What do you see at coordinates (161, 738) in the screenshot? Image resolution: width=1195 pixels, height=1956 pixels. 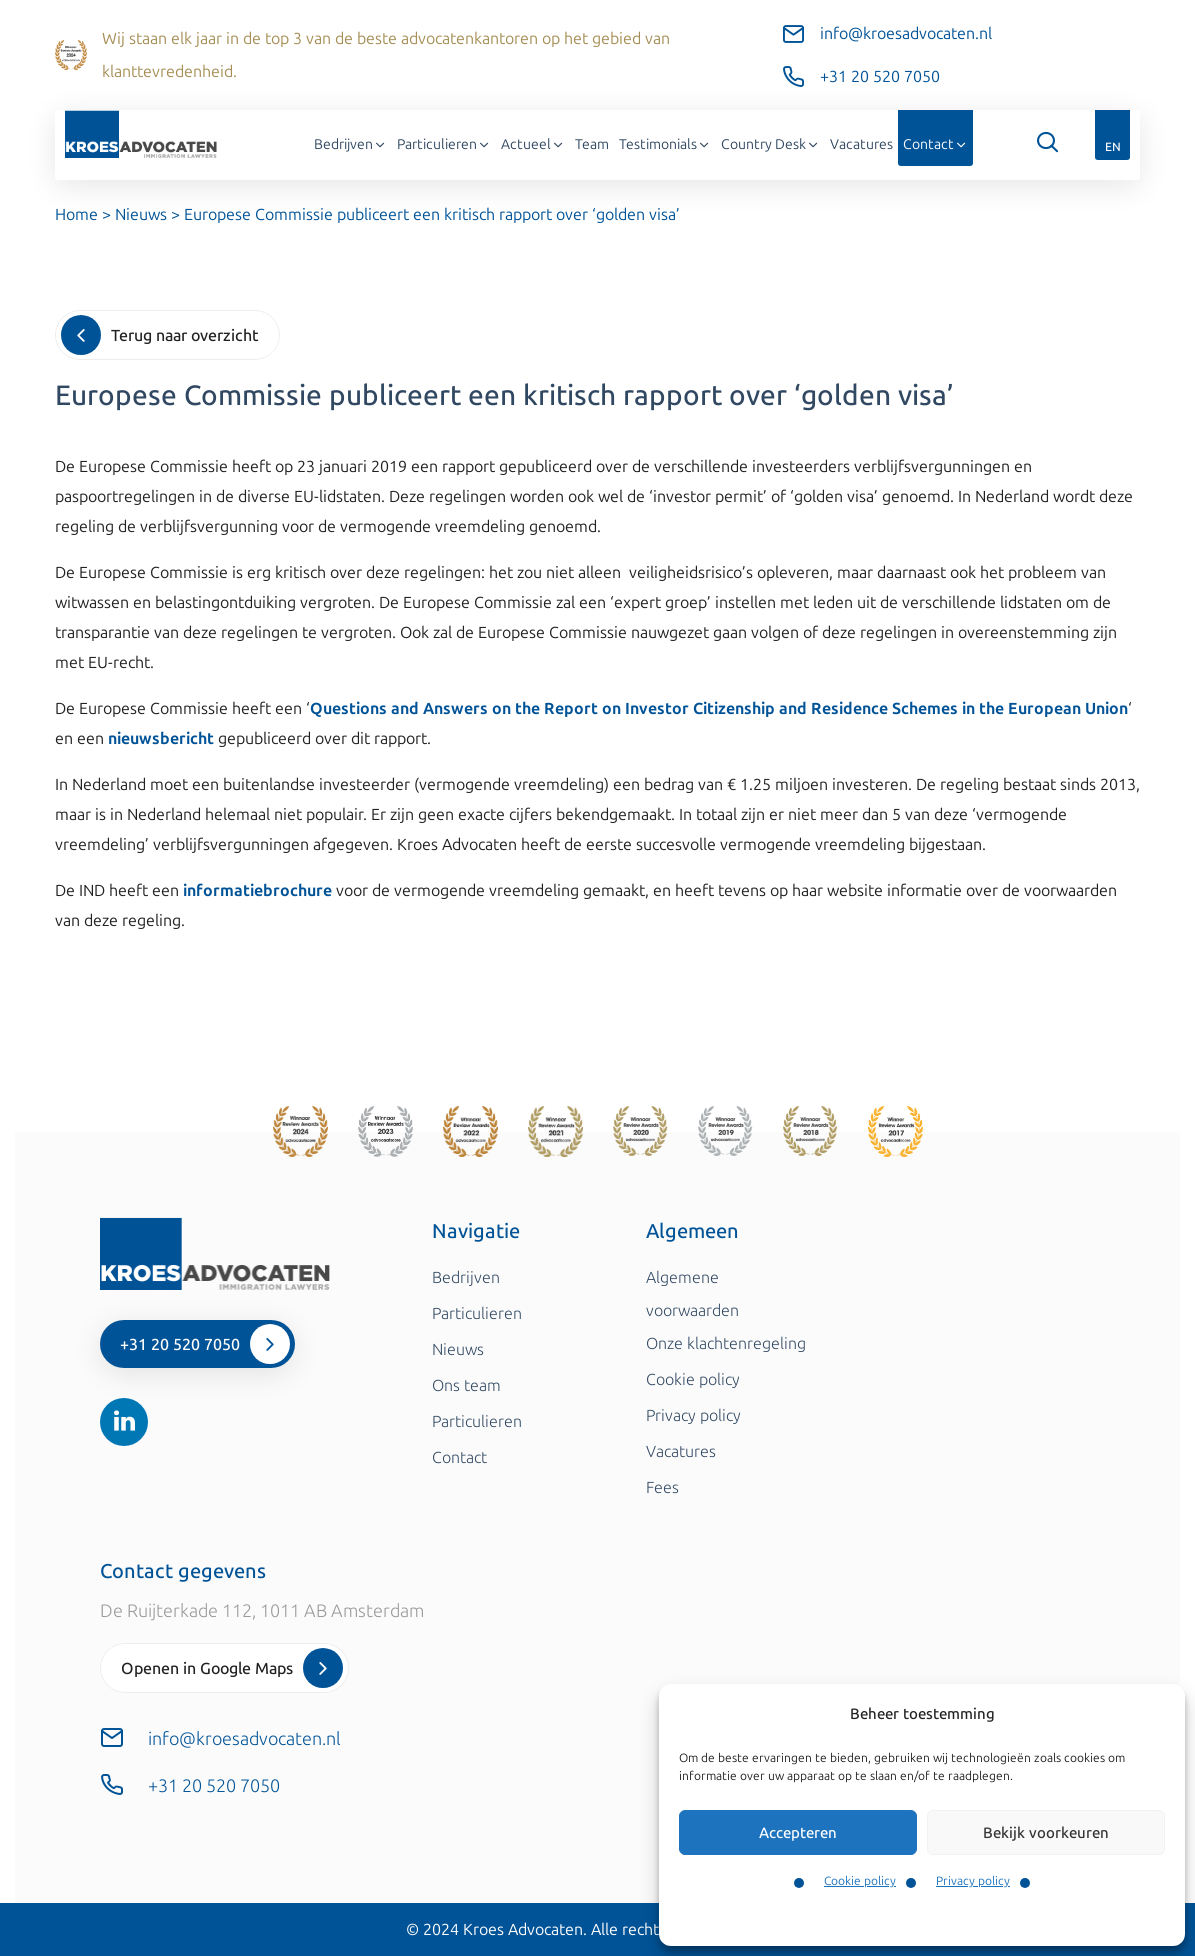 I see `nieuwsbericht` at bounding box center [161, 738].